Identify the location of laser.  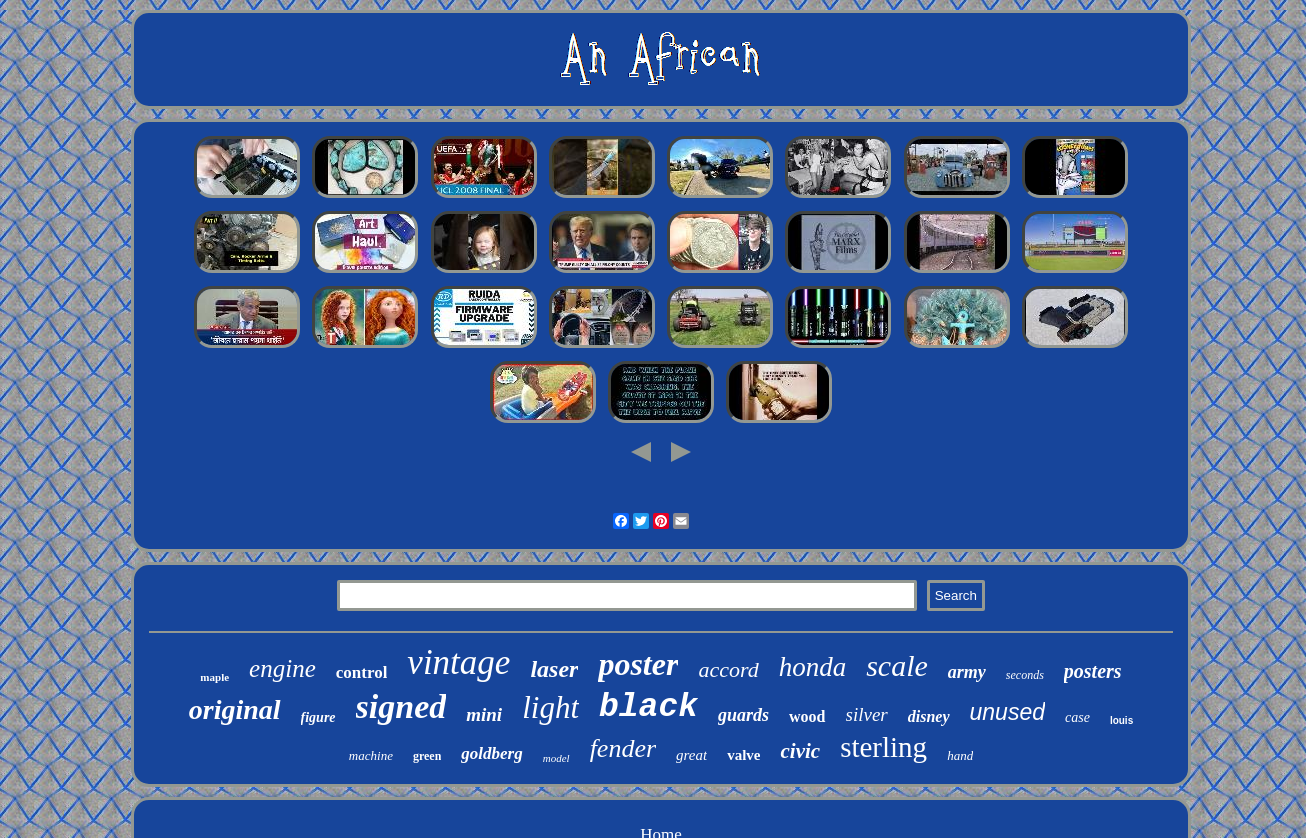
(554, 669).